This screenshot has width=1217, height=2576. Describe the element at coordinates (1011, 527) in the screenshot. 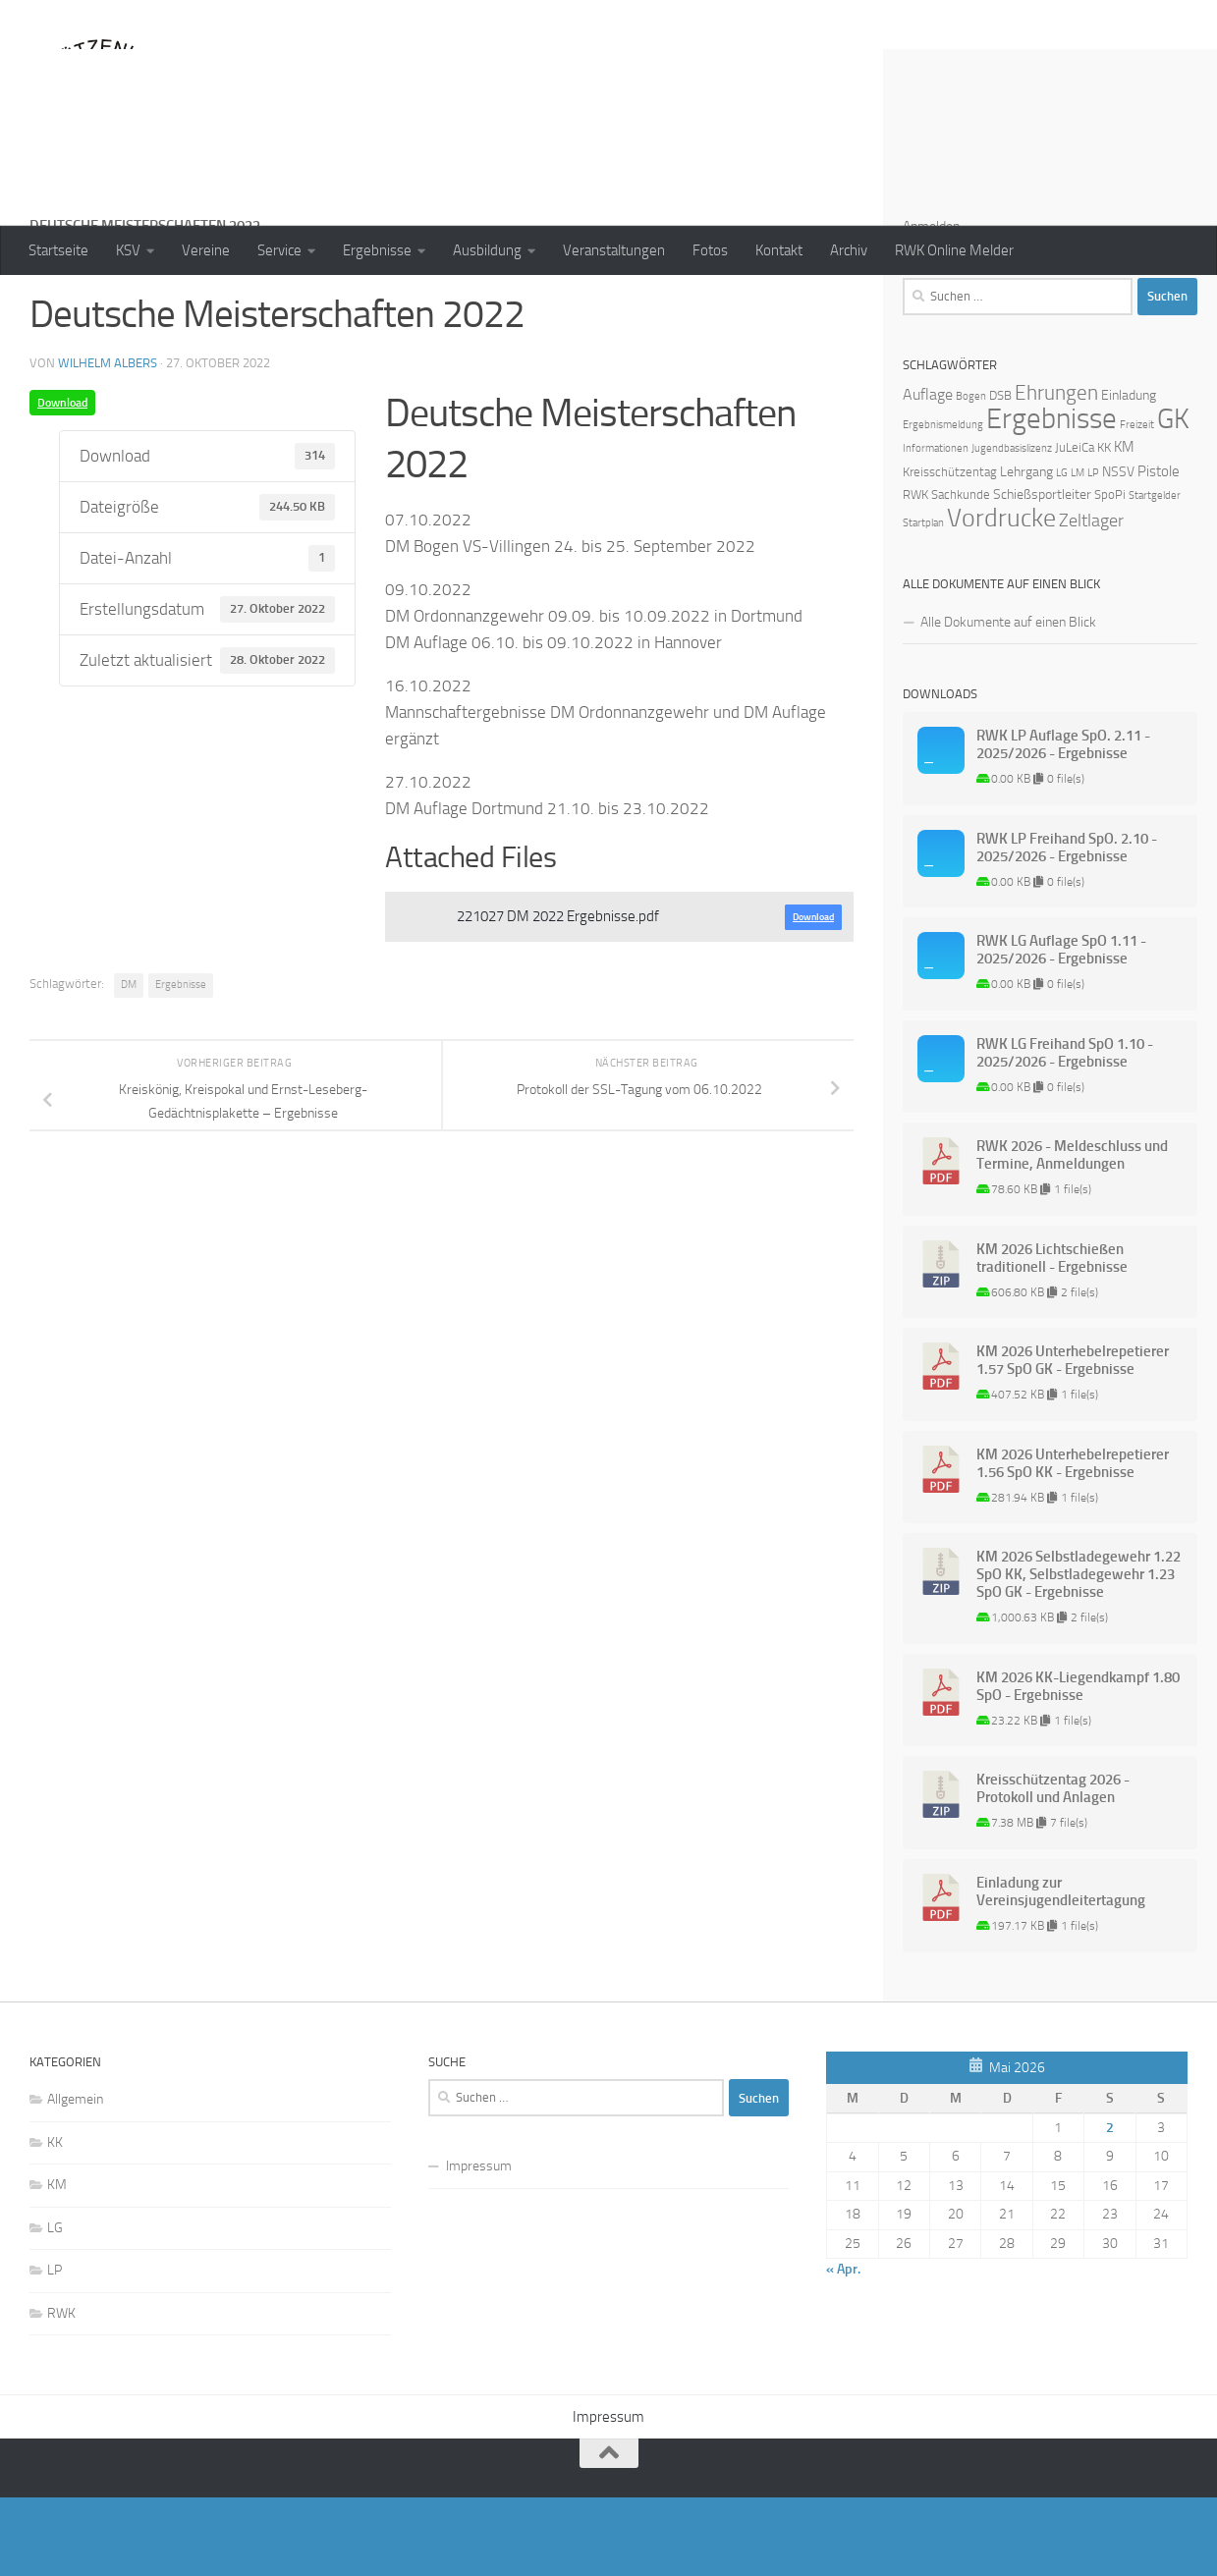

I see `Jugendbasislizenz [Jugendbasislizenz (1 Eintrag)]` at that location.